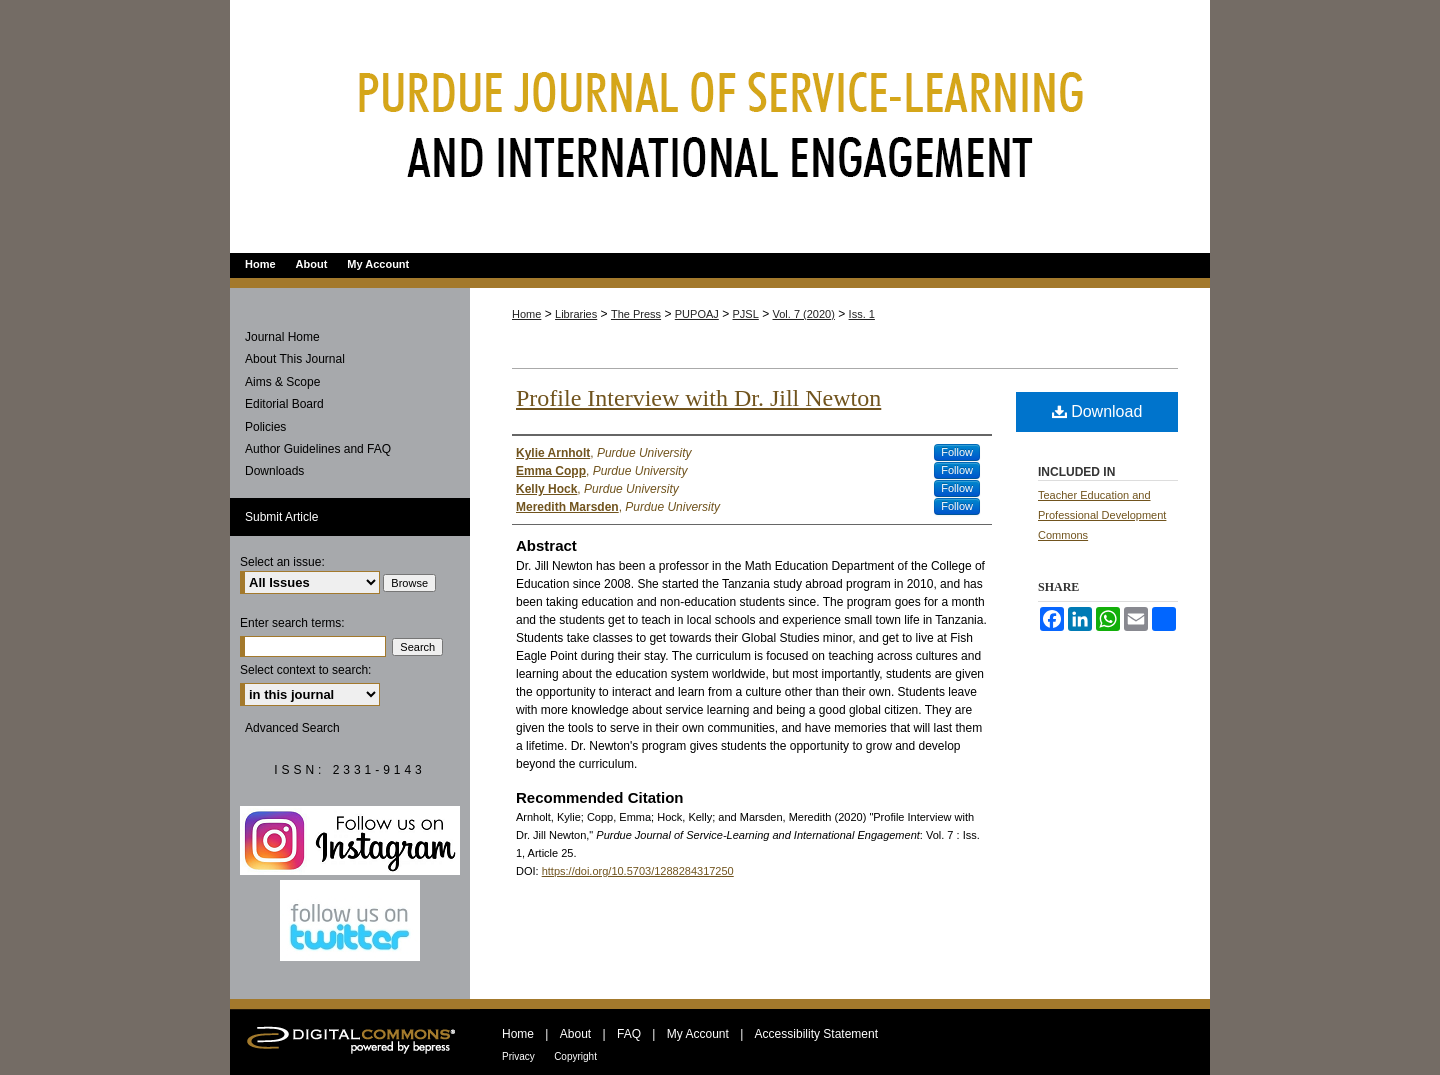 The image size is (1440, 1075). Describe the element at coordinates (318, 449) in the screenshot. I see `Author Guidelines and FAQ` at that location.